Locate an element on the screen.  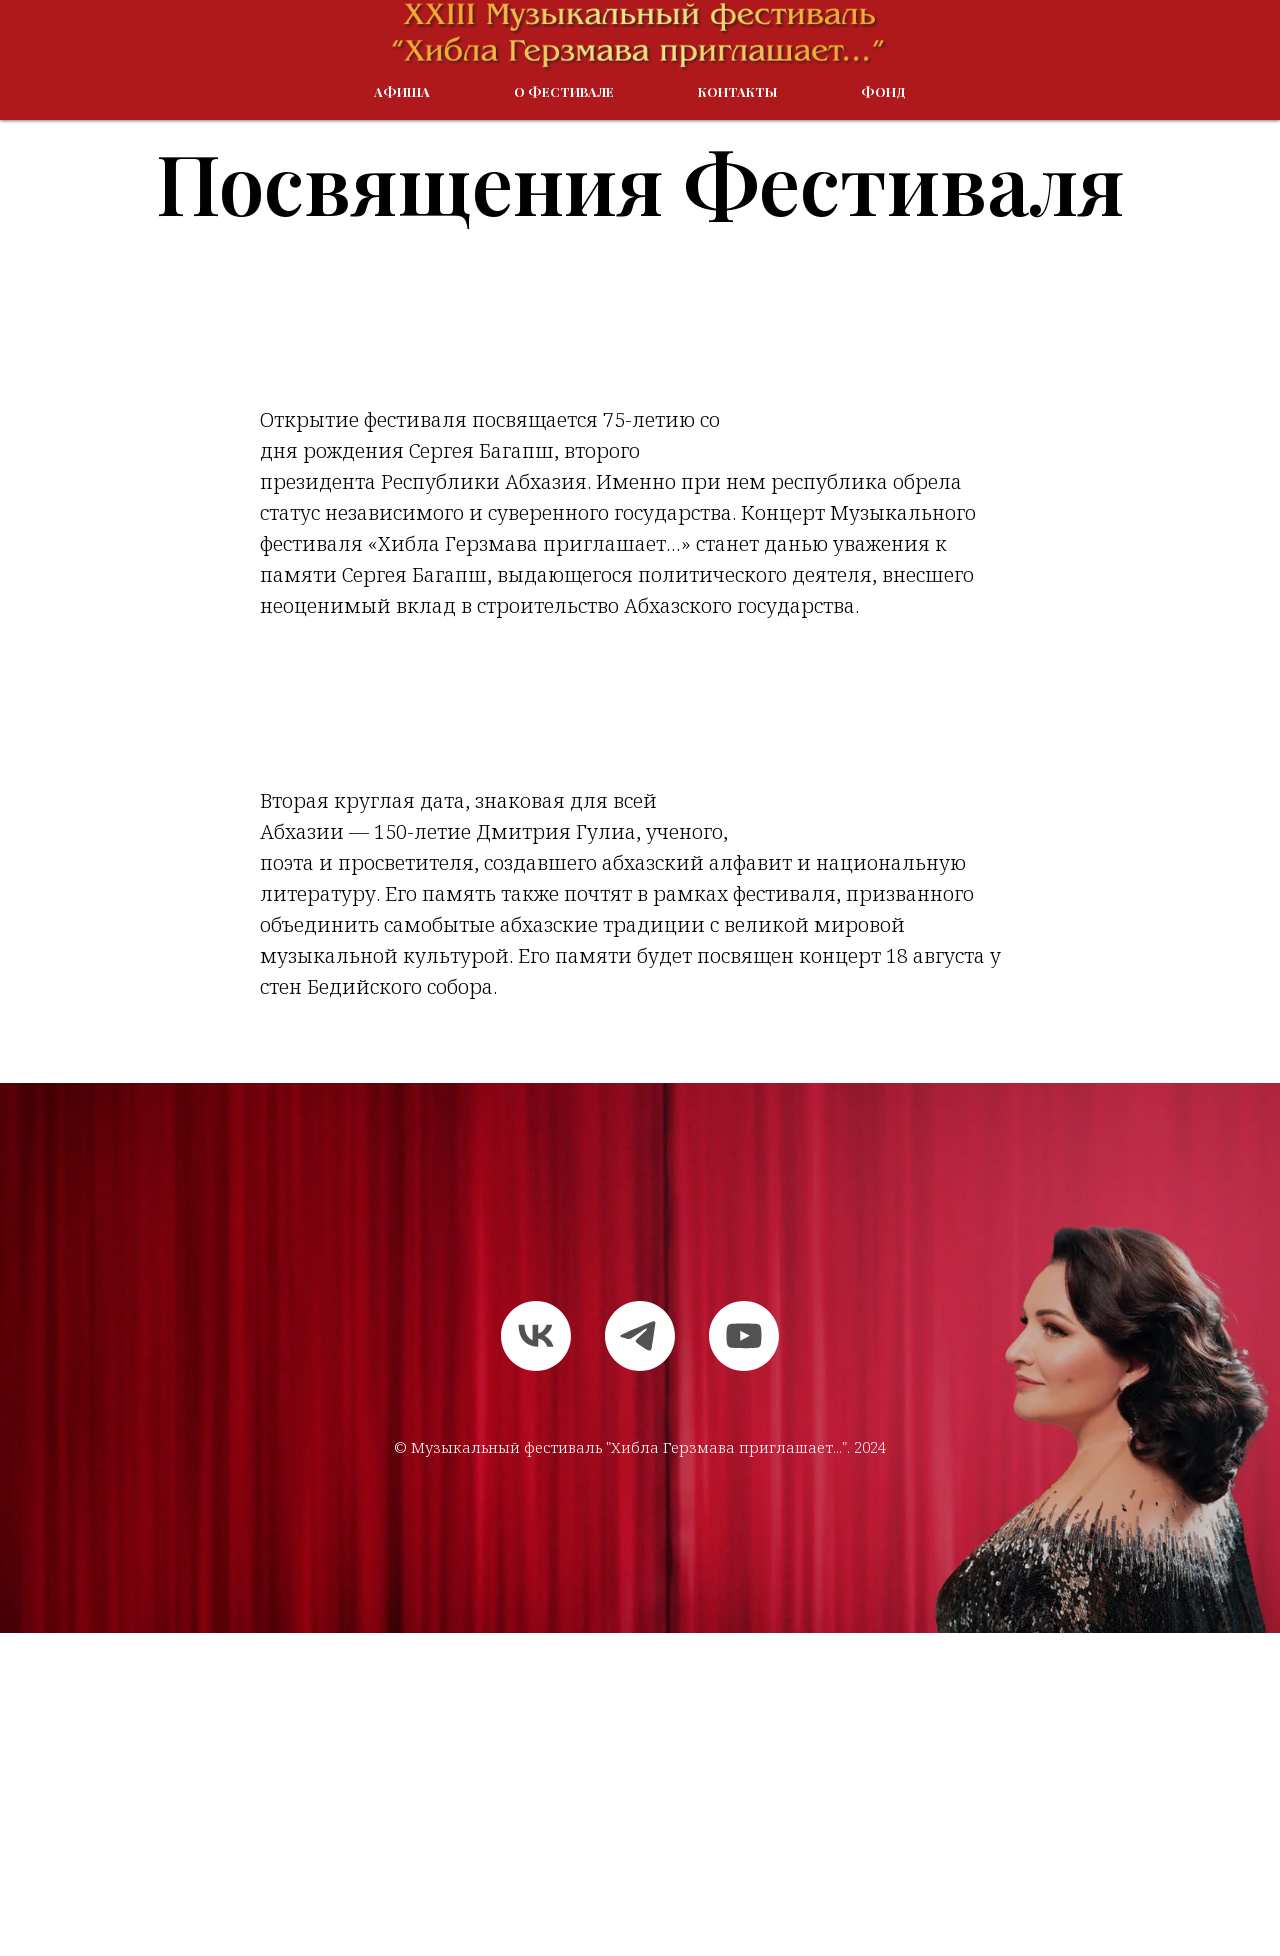
Контакты is located at coordinates (737, 91).